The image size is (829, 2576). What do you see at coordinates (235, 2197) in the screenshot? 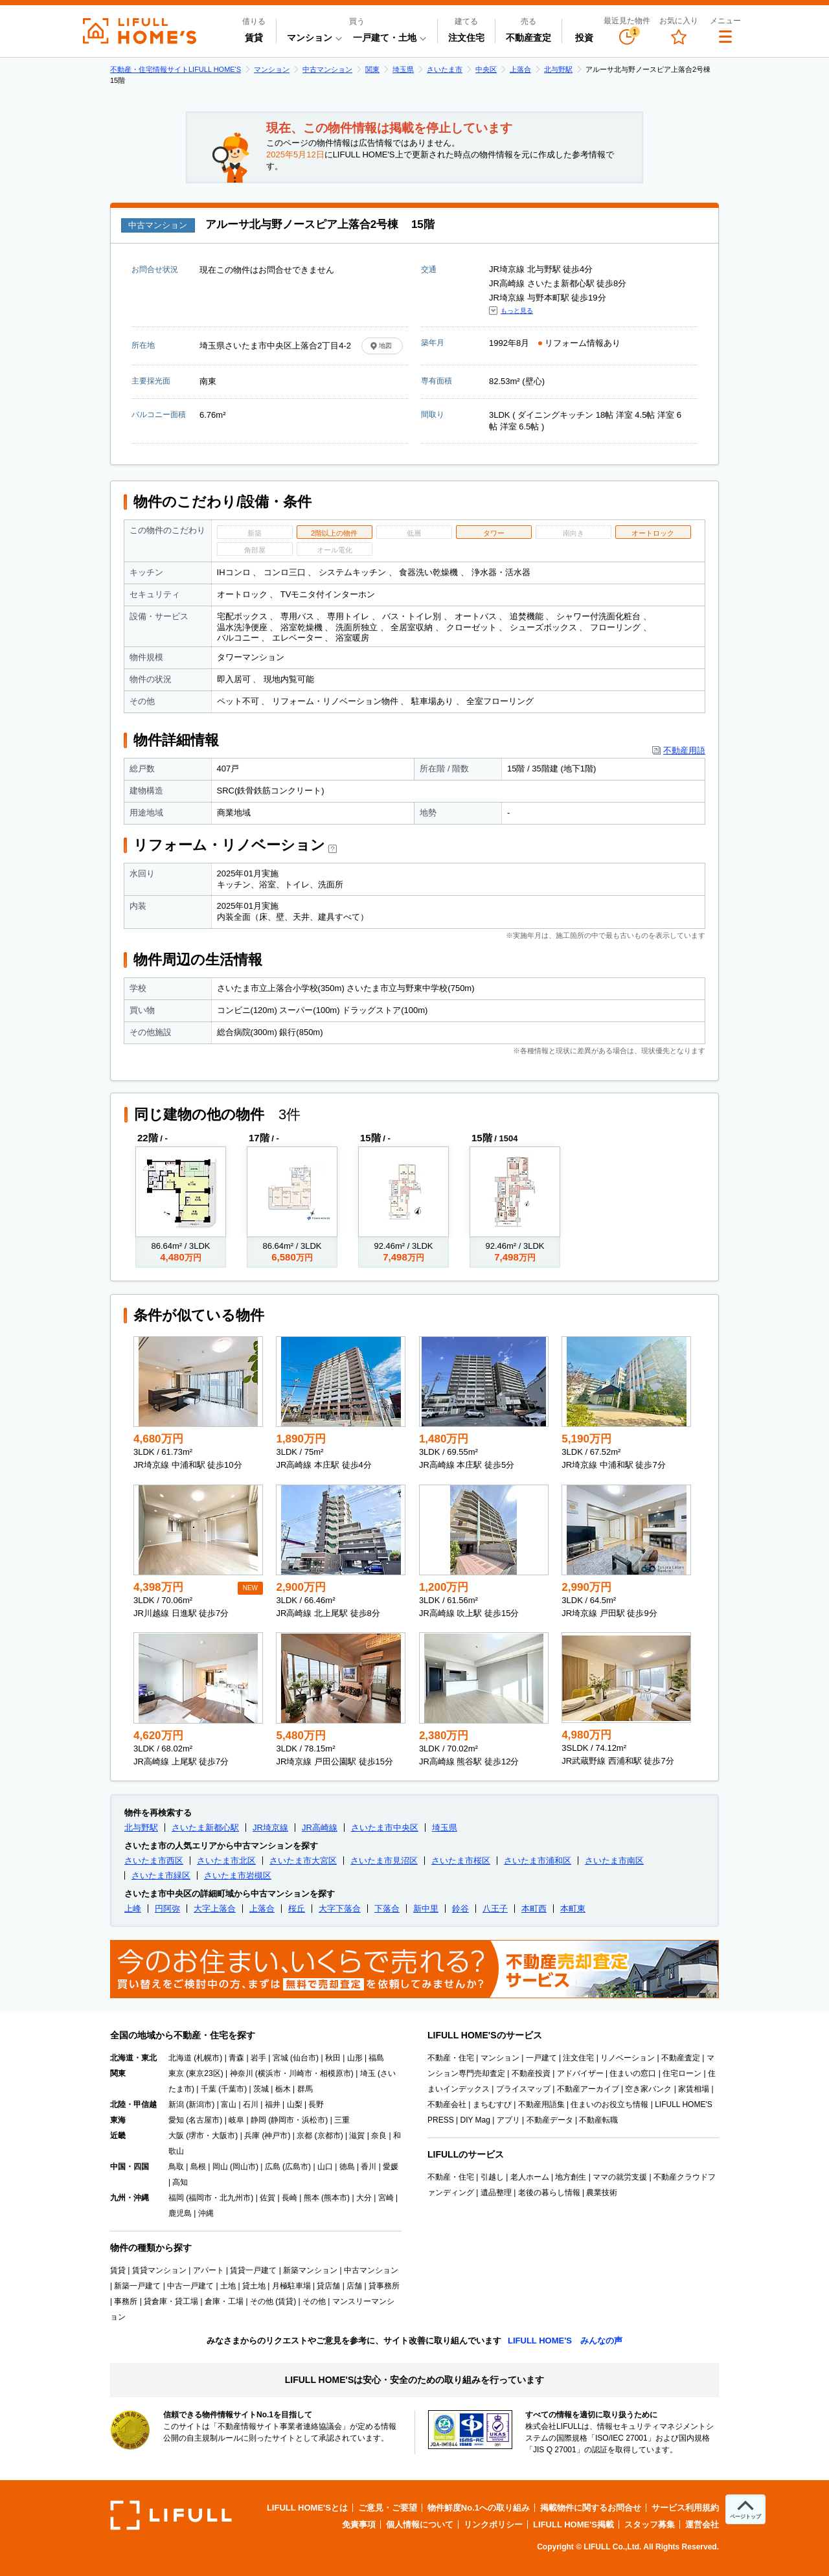
I see `北九州市` at bounding box center [235, 2197].